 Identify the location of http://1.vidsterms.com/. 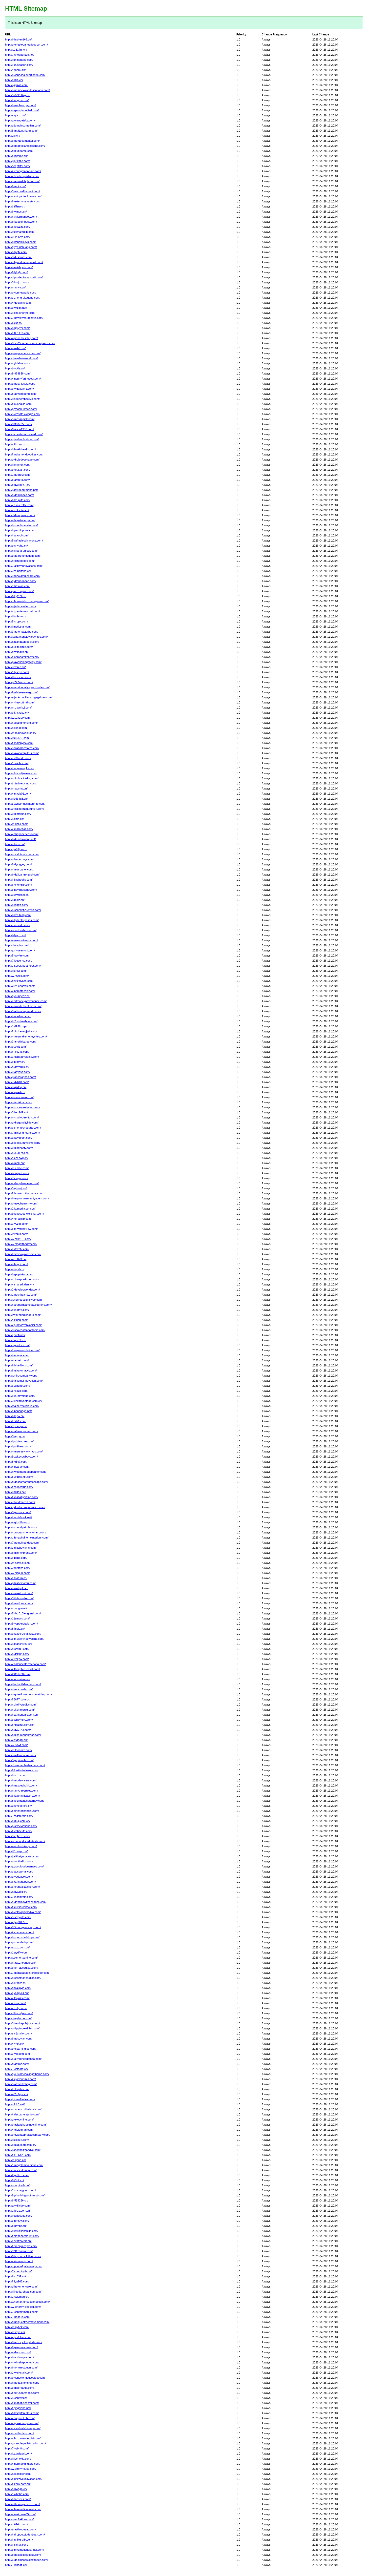
(19, 1815).